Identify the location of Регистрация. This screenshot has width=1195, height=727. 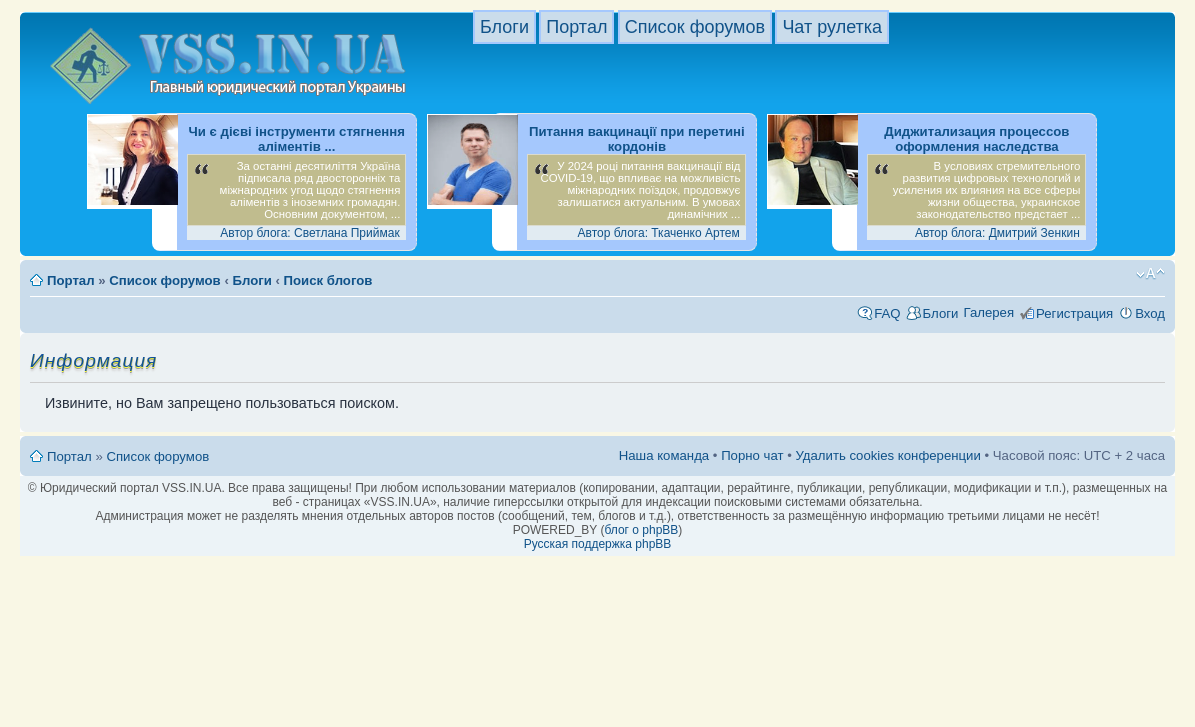
(1074, 313).